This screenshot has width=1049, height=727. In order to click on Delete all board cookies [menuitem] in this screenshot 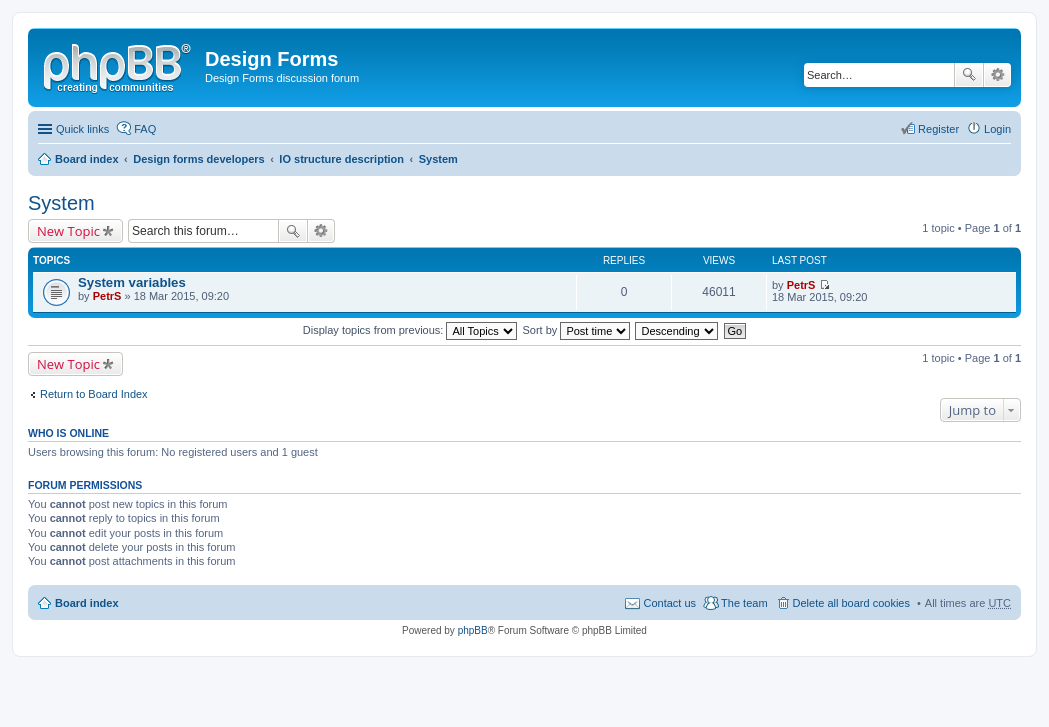, I will do `click(851, 603)`.